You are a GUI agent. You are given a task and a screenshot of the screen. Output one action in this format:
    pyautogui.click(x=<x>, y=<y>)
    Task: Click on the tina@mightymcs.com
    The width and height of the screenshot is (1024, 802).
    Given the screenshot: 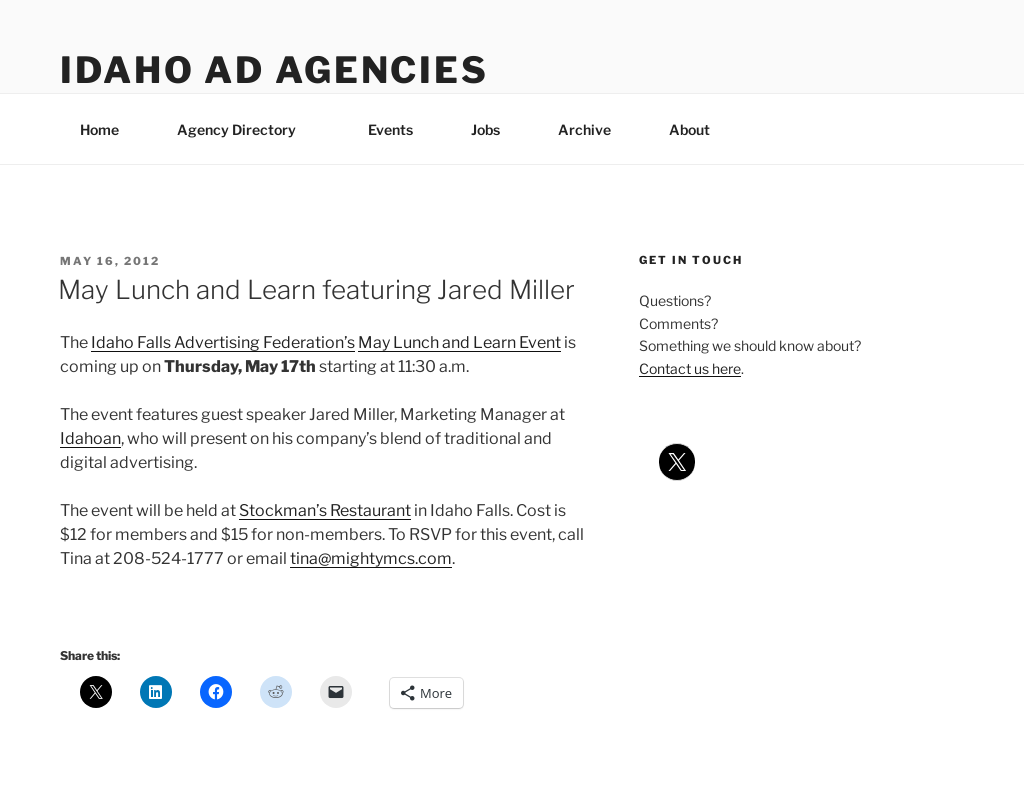 What is the action you would take?
    pyautogui.click(x=371, y=558)
    